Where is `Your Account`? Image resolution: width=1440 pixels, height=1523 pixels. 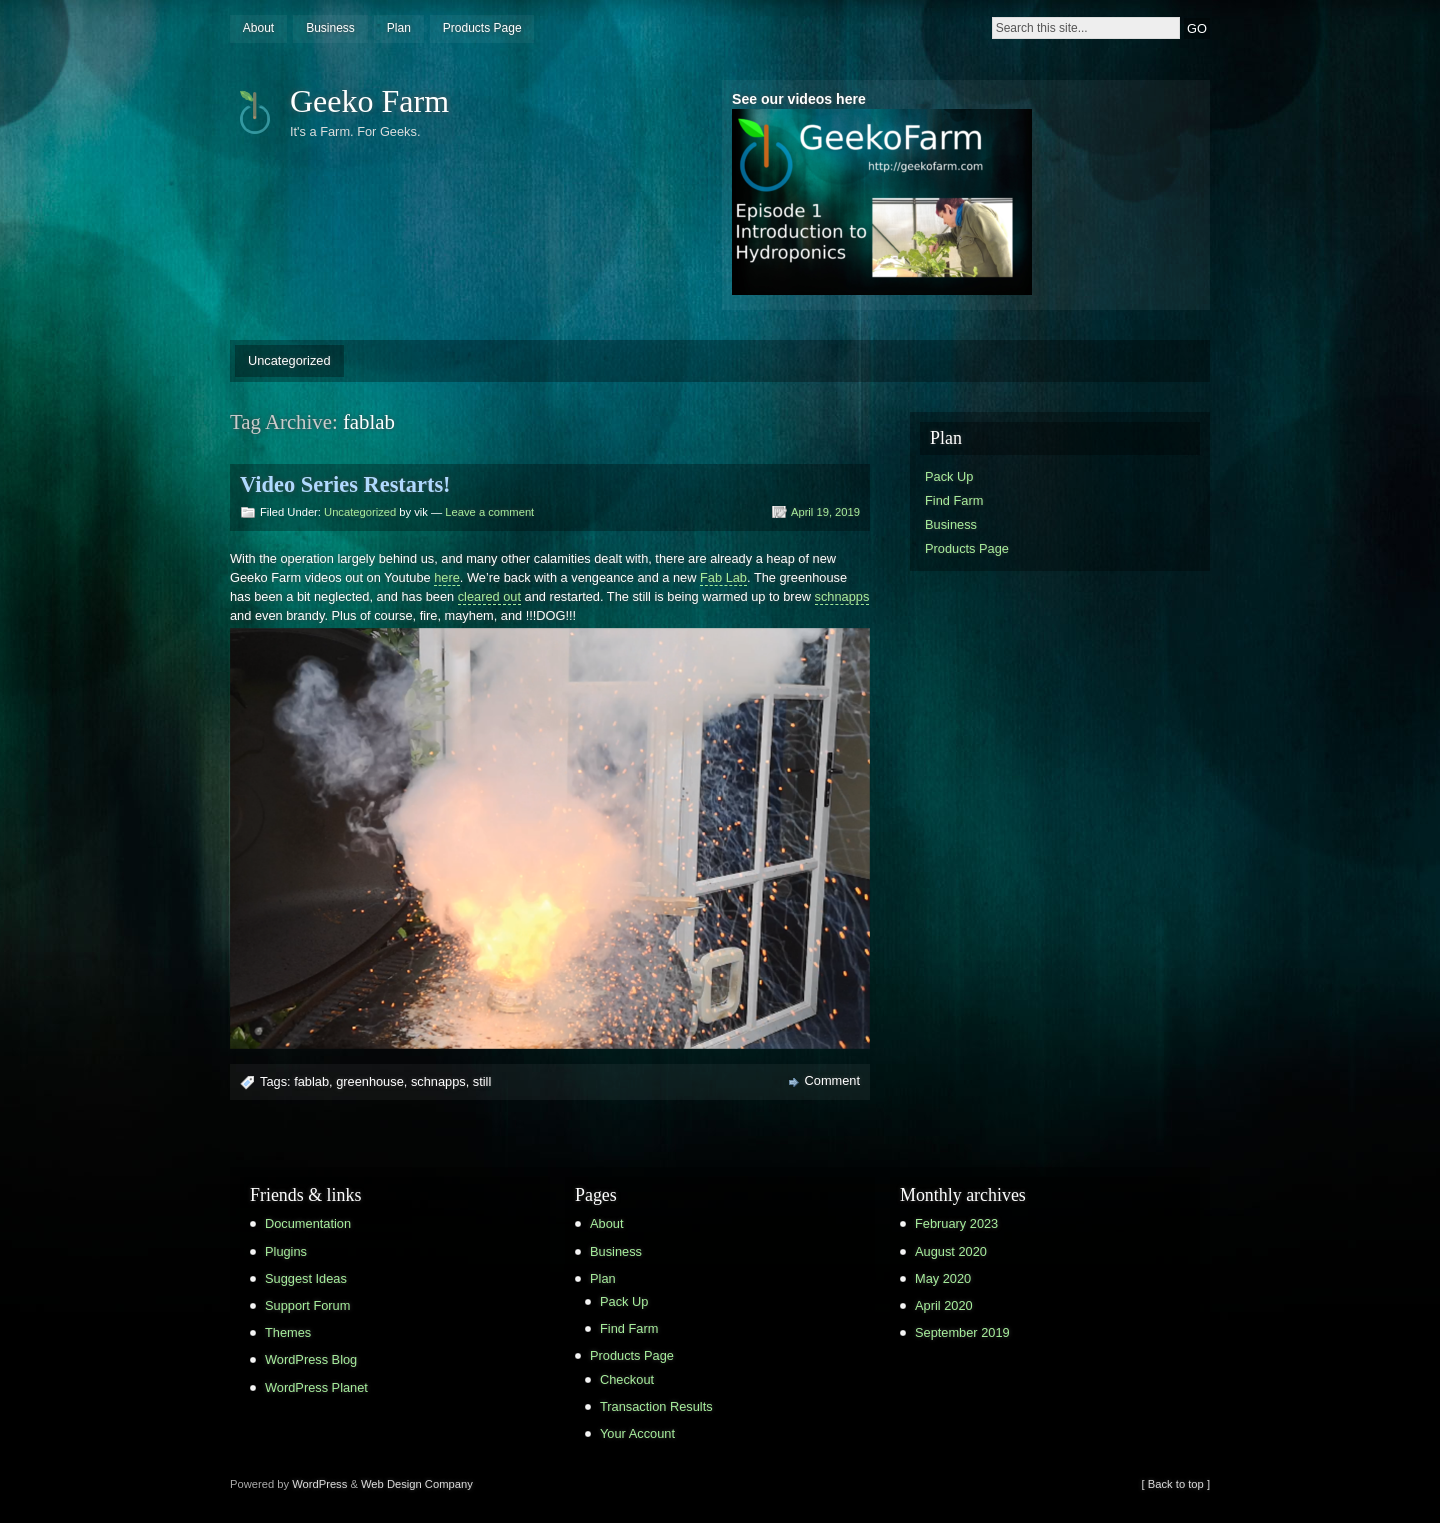
Your Account is located at coordinates (637, 1433).